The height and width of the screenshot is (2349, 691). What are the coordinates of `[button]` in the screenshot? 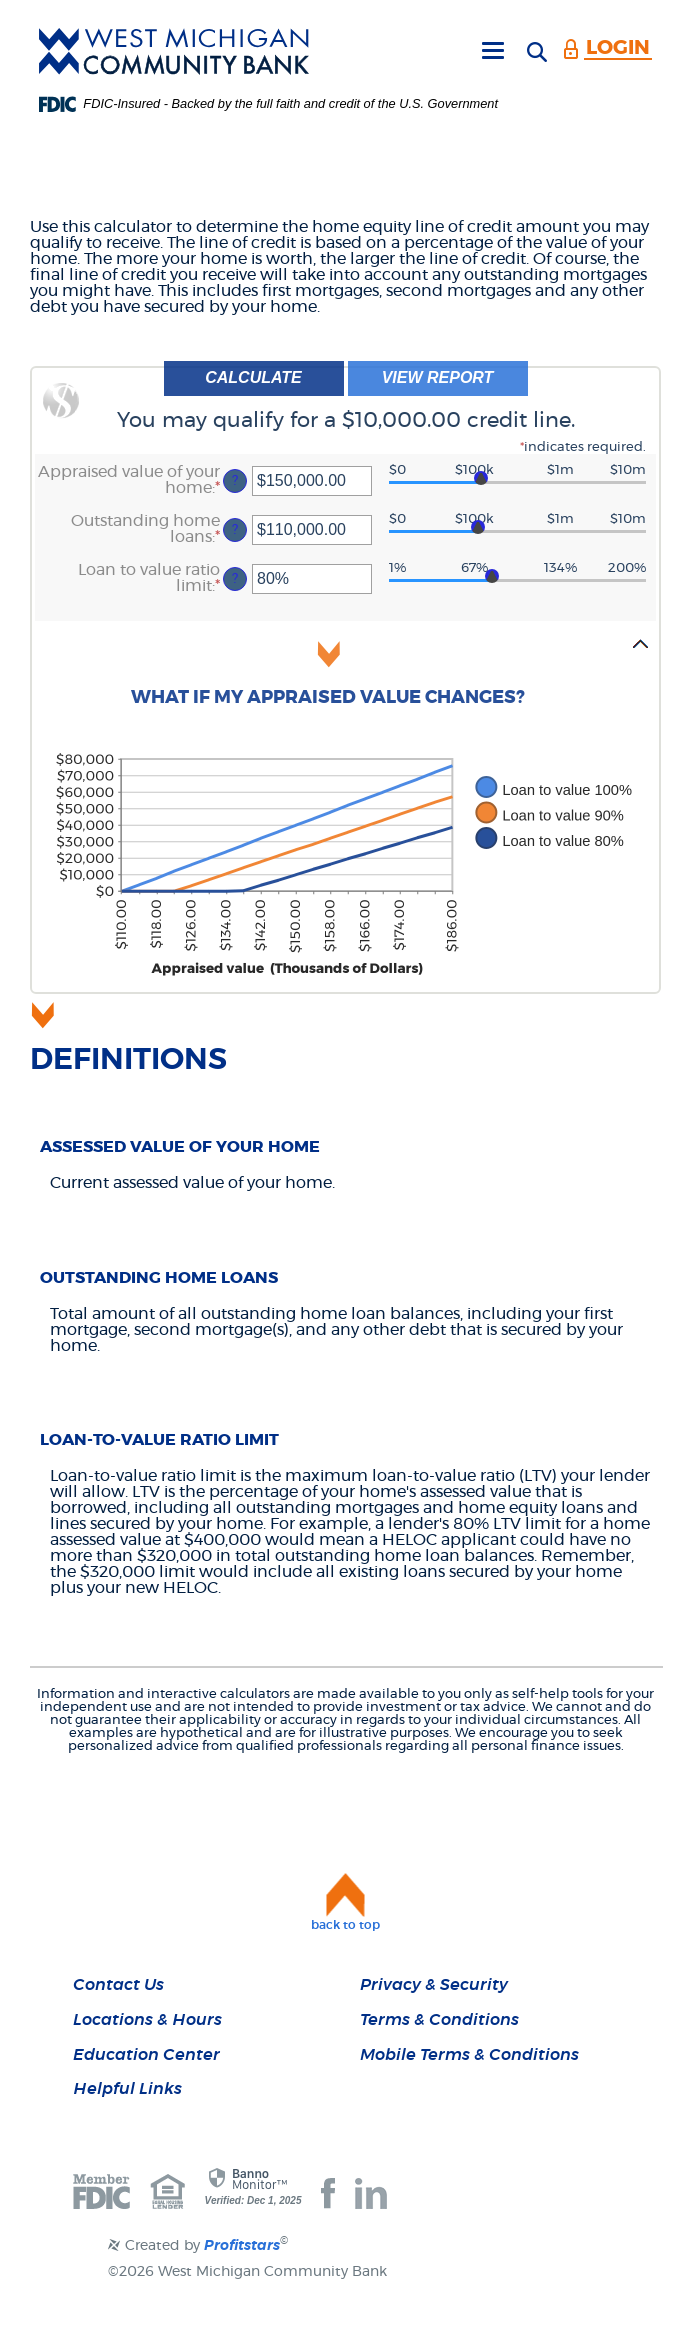 It's located at (345, 680).